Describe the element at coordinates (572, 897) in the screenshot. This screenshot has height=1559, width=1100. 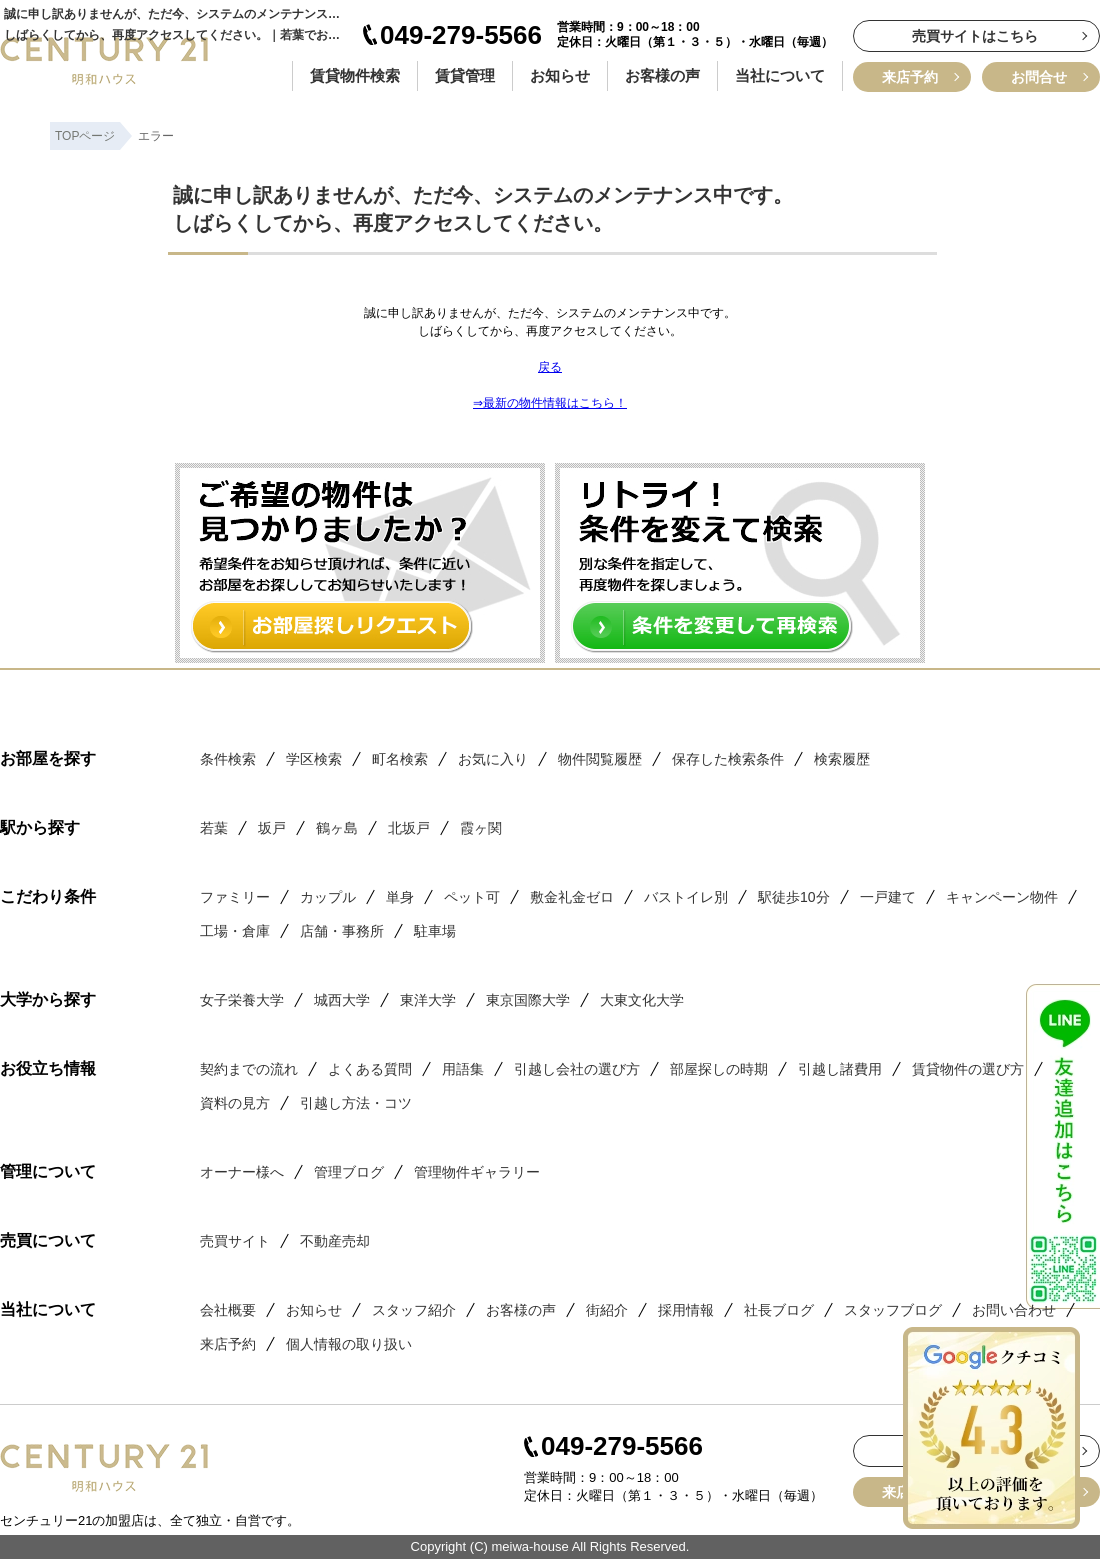
I see `敷金礼金ゼロ` at that location.